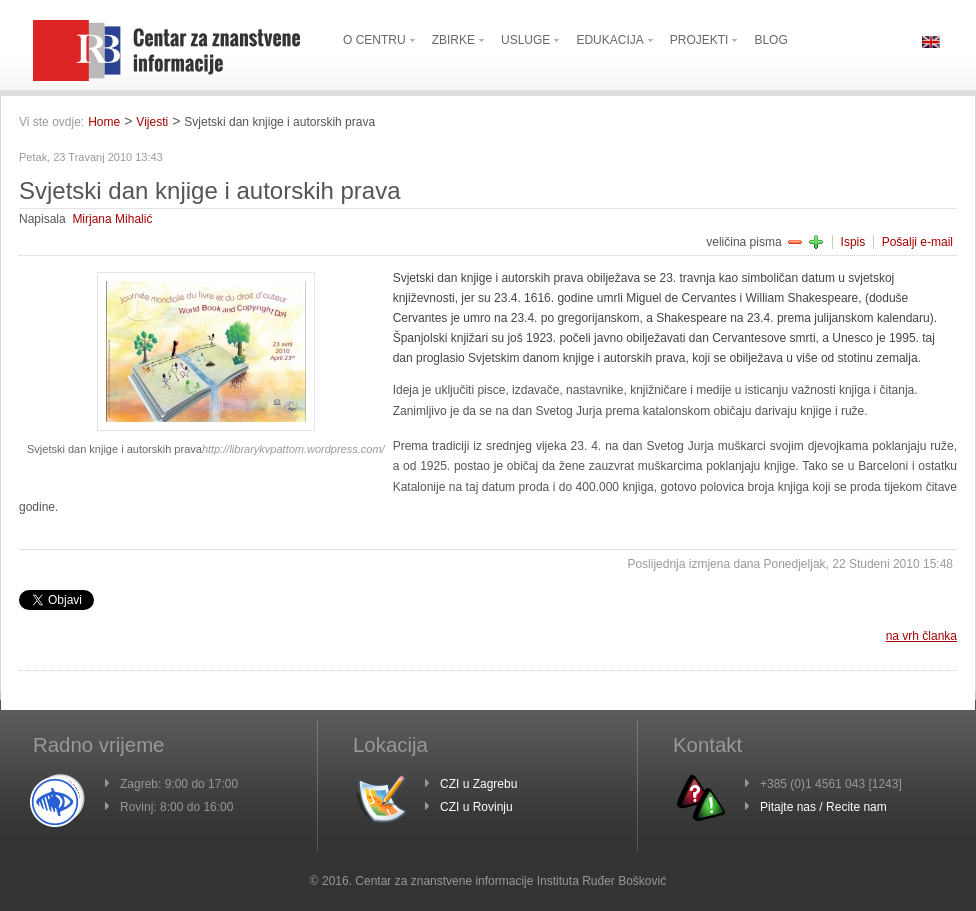 The width and height of the screenshot is (976, 911). Describe the element at coordinates (476, 807) in the screenshot. I see `CZI u Rovinju` at that location.